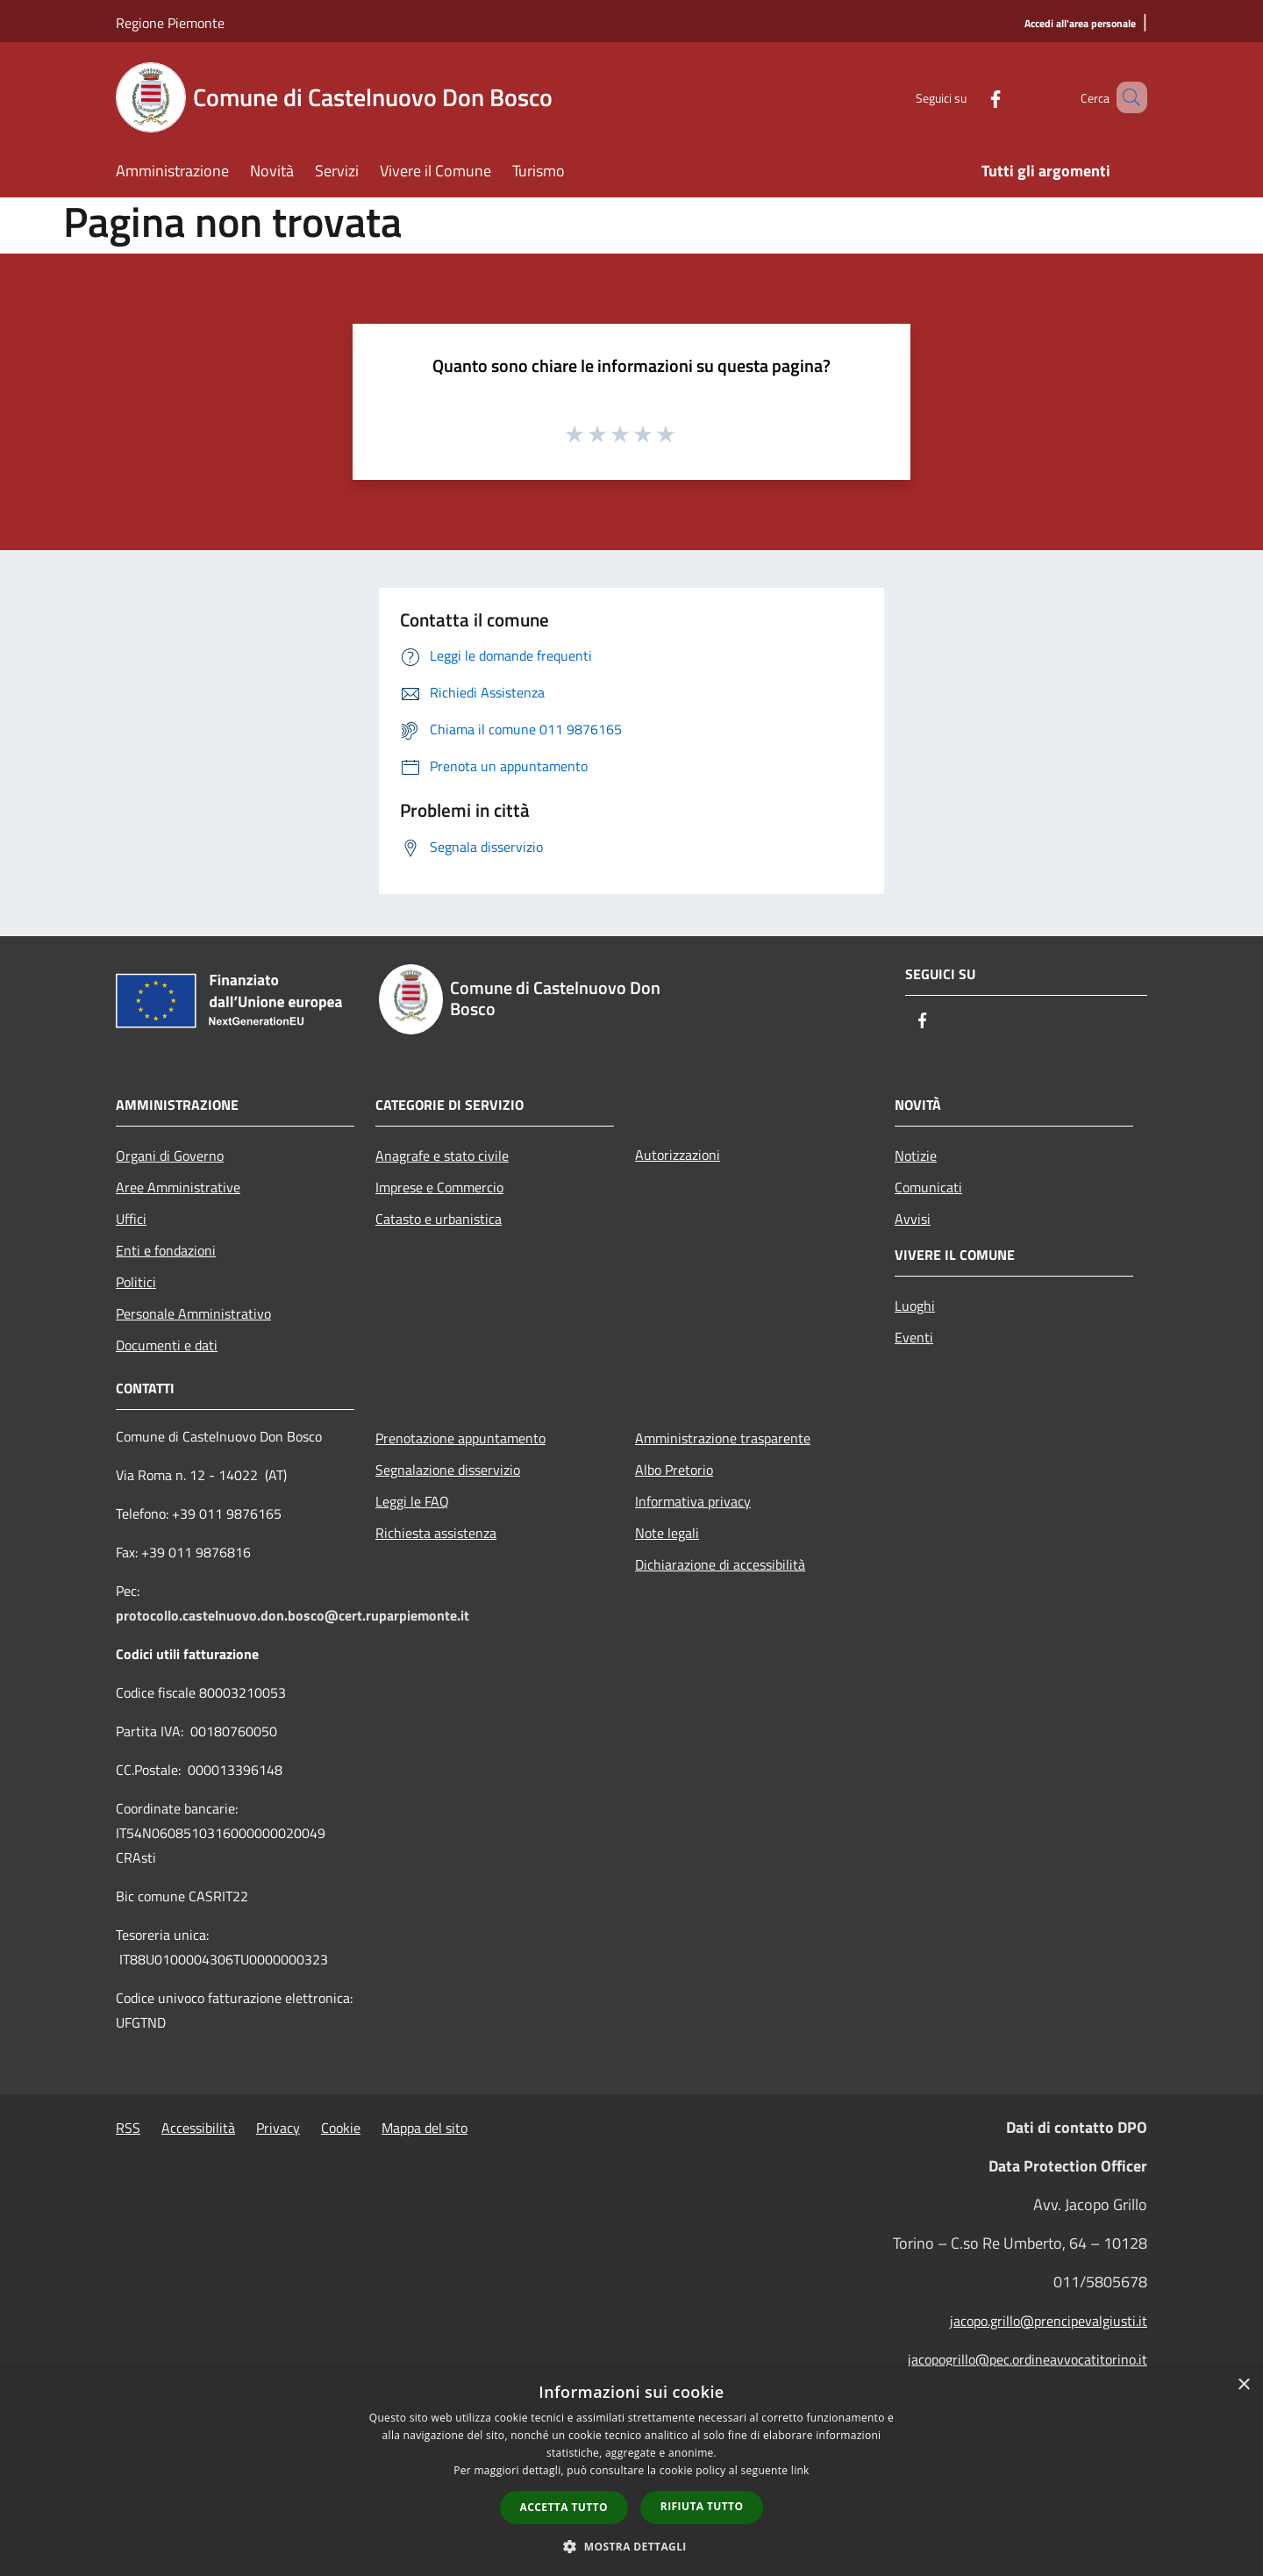 Image resolution: width=1263 pixels, height=2576 pixels. I want to click on protocollo.castelnuovo.don.bosco@cert.ruparpiemonte.it, so click(292, 1615).